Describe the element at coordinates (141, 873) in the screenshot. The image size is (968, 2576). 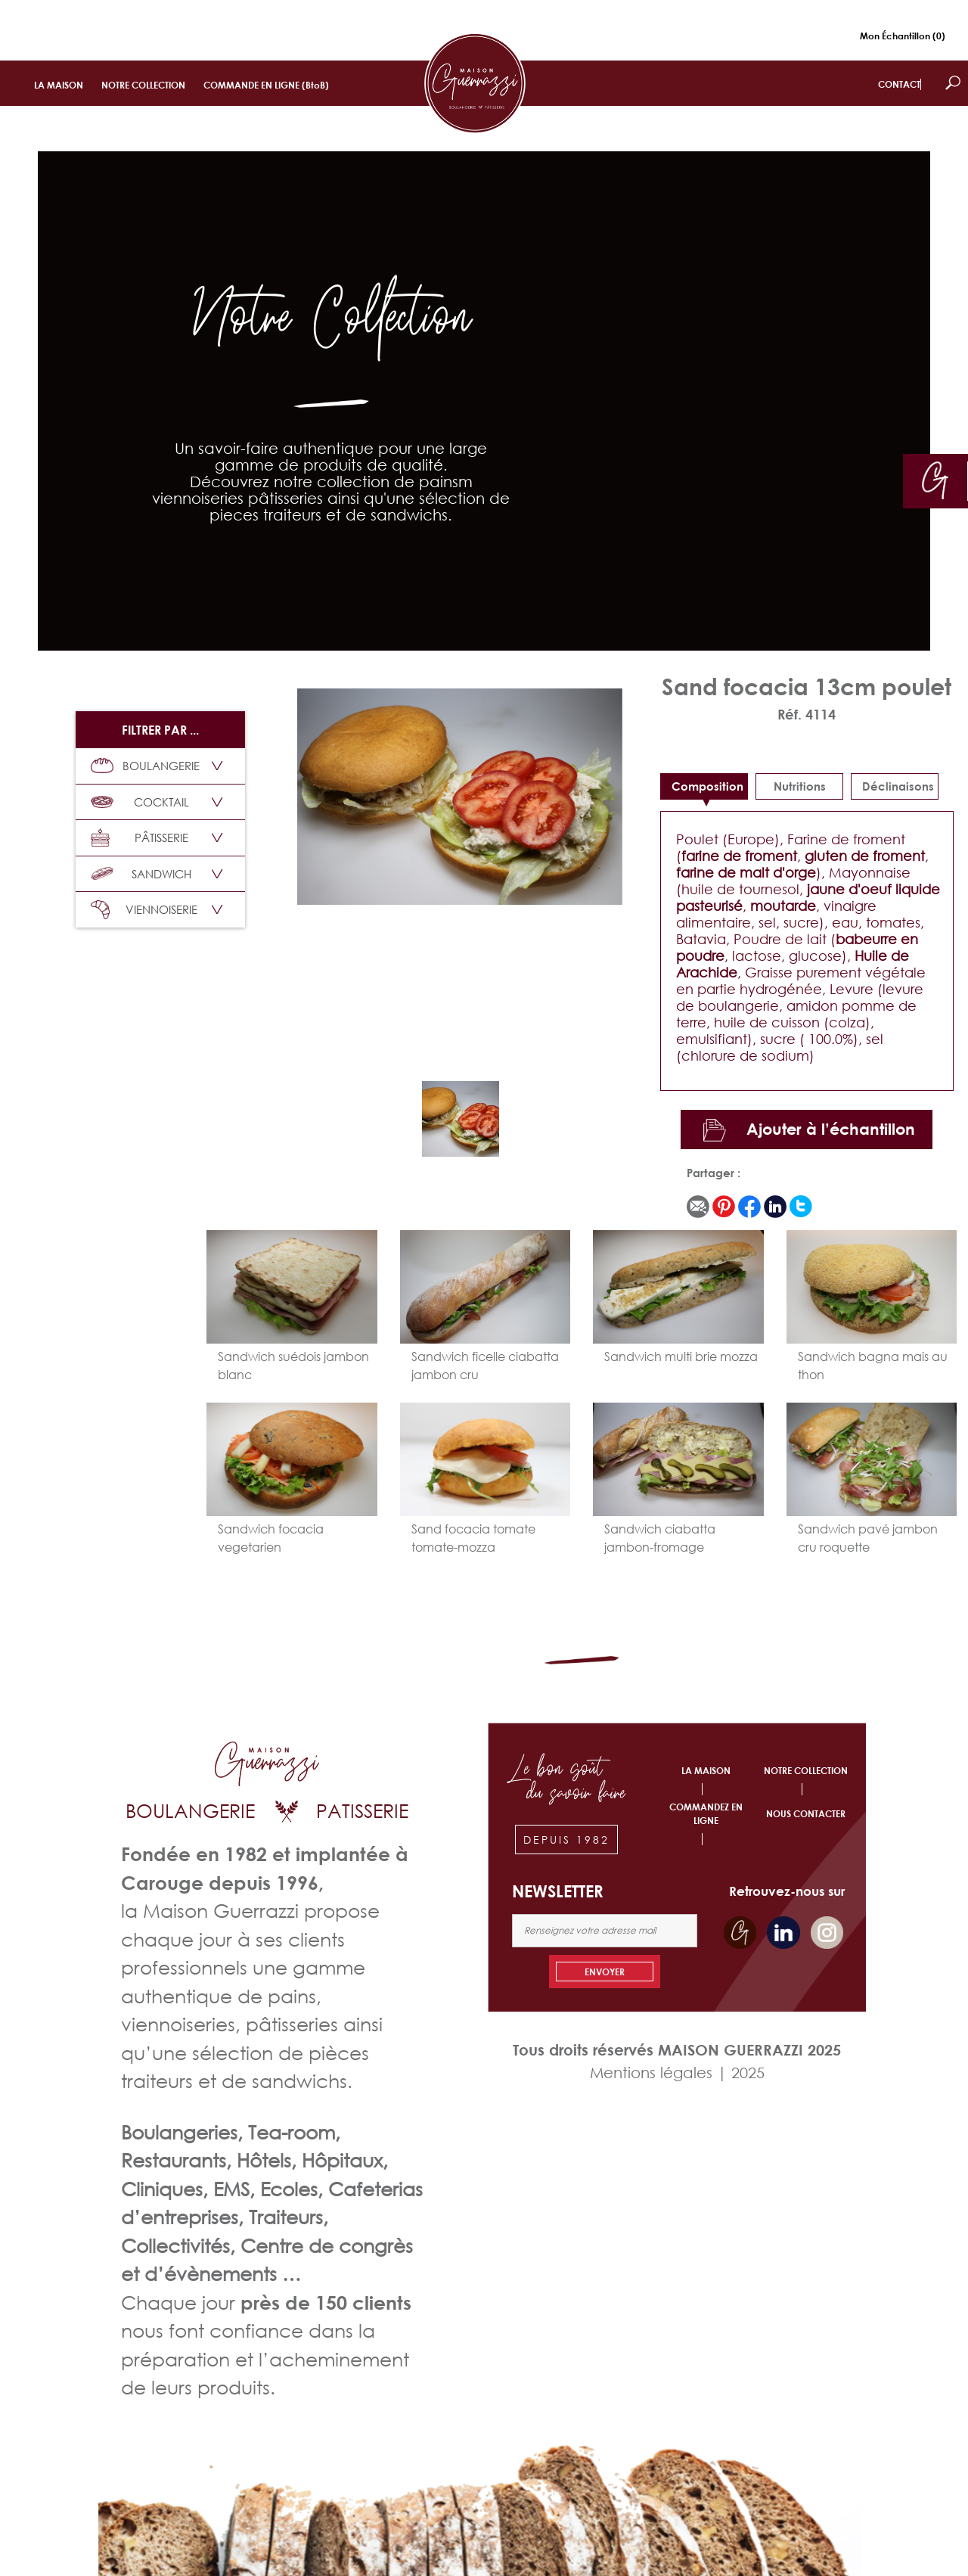
I see `SANDWICH` at that location.